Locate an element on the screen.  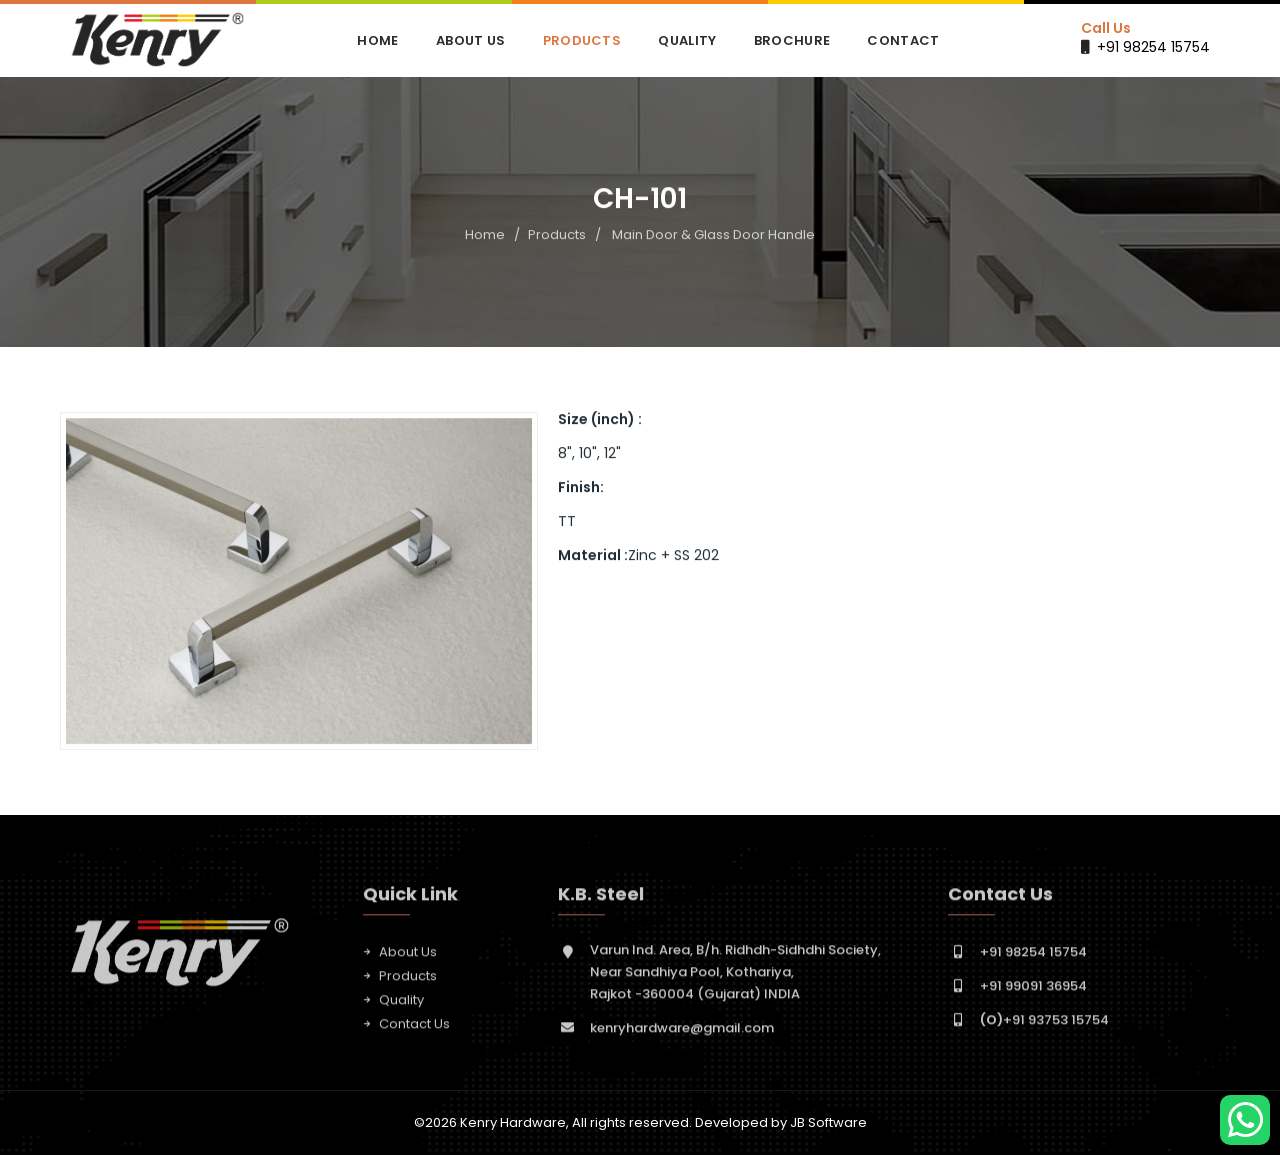
Products is located at coordinates (582, 40).